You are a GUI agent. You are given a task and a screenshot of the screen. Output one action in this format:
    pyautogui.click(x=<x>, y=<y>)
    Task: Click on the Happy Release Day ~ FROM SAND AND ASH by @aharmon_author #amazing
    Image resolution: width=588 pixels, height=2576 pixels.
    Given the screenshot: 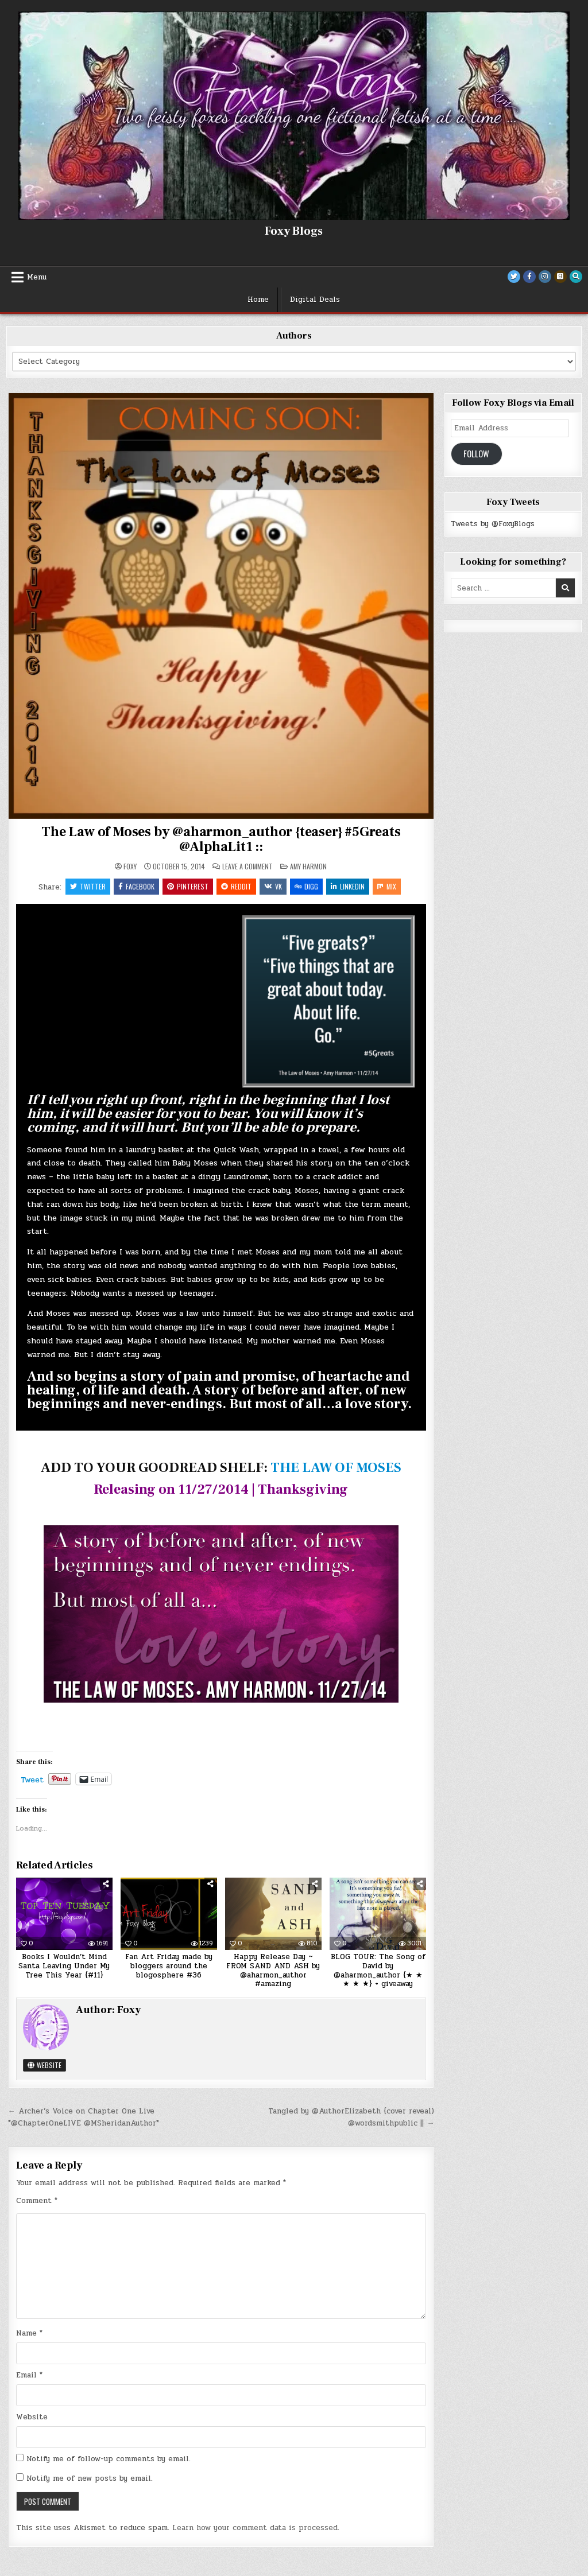 What is the action you would take?
    pyautogui.click(x=273, y=1970)
    